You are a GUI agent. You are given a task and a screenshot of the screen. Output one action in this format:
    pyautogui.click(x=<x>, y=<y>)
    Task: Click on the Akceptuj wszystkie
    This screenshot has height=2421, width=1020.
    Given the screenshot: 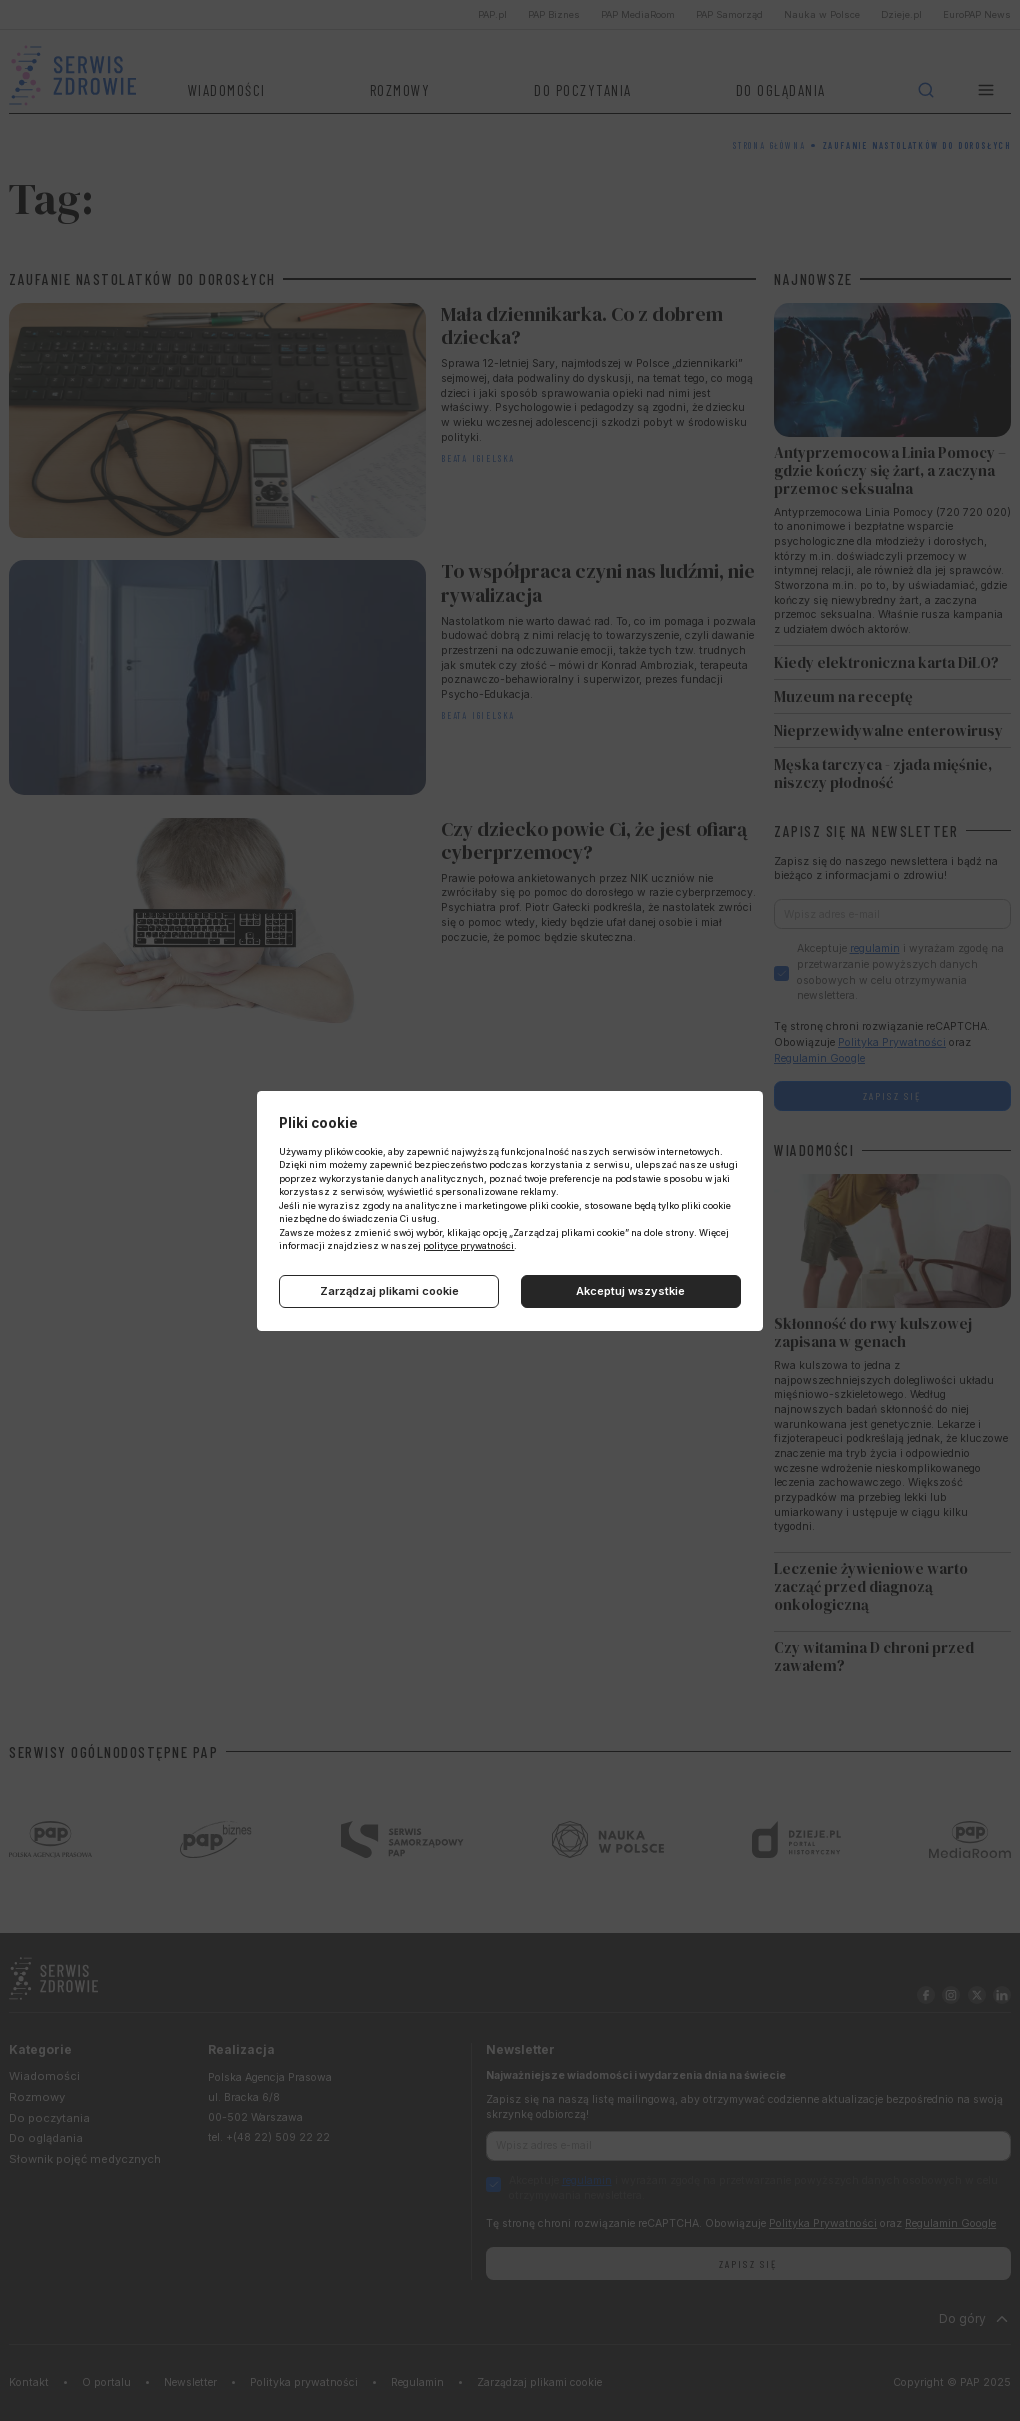 What is the action you would take?
    pyautogui.click(x=630, y=1291)
    